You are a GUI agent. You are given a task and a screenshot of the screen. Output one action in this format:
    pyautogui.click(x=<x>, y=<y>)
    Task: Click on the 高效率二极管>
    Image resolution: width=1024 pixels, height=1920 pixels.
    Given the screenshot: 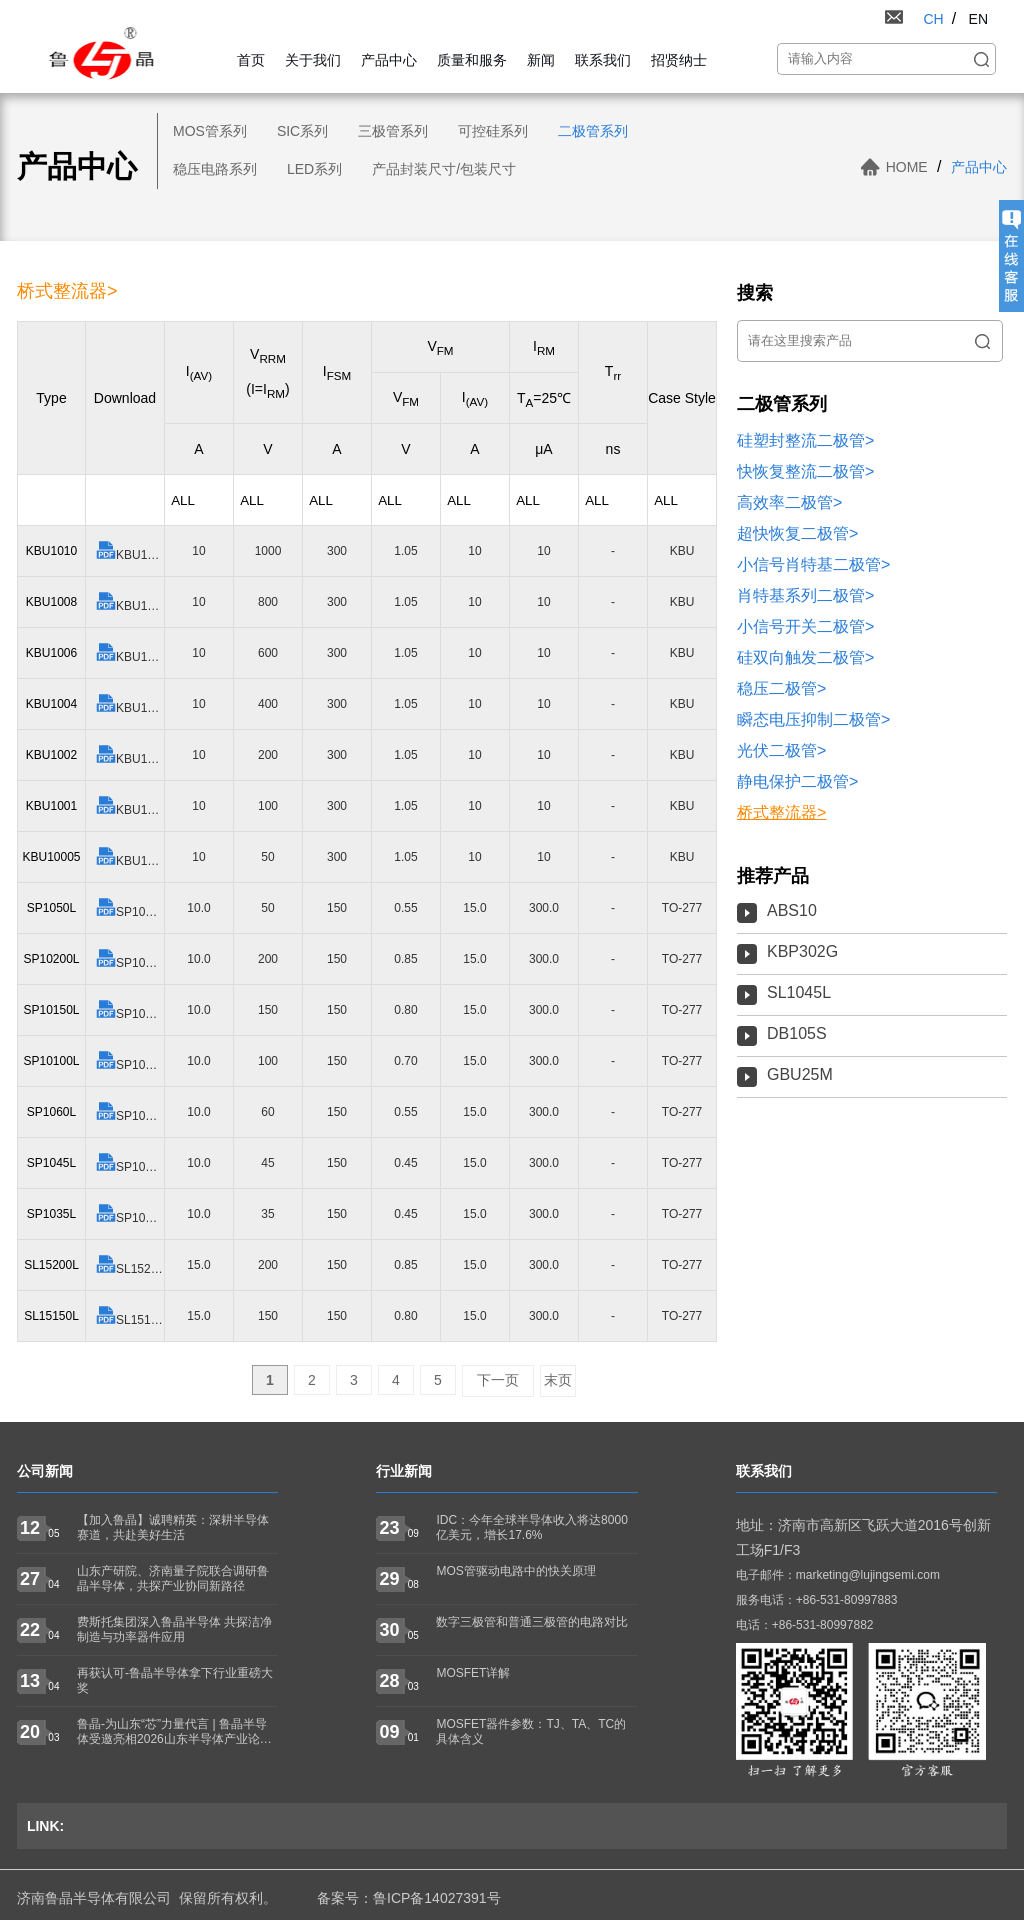 What is the action you would take?
    pyautogui.click(x=789, y=502)
    